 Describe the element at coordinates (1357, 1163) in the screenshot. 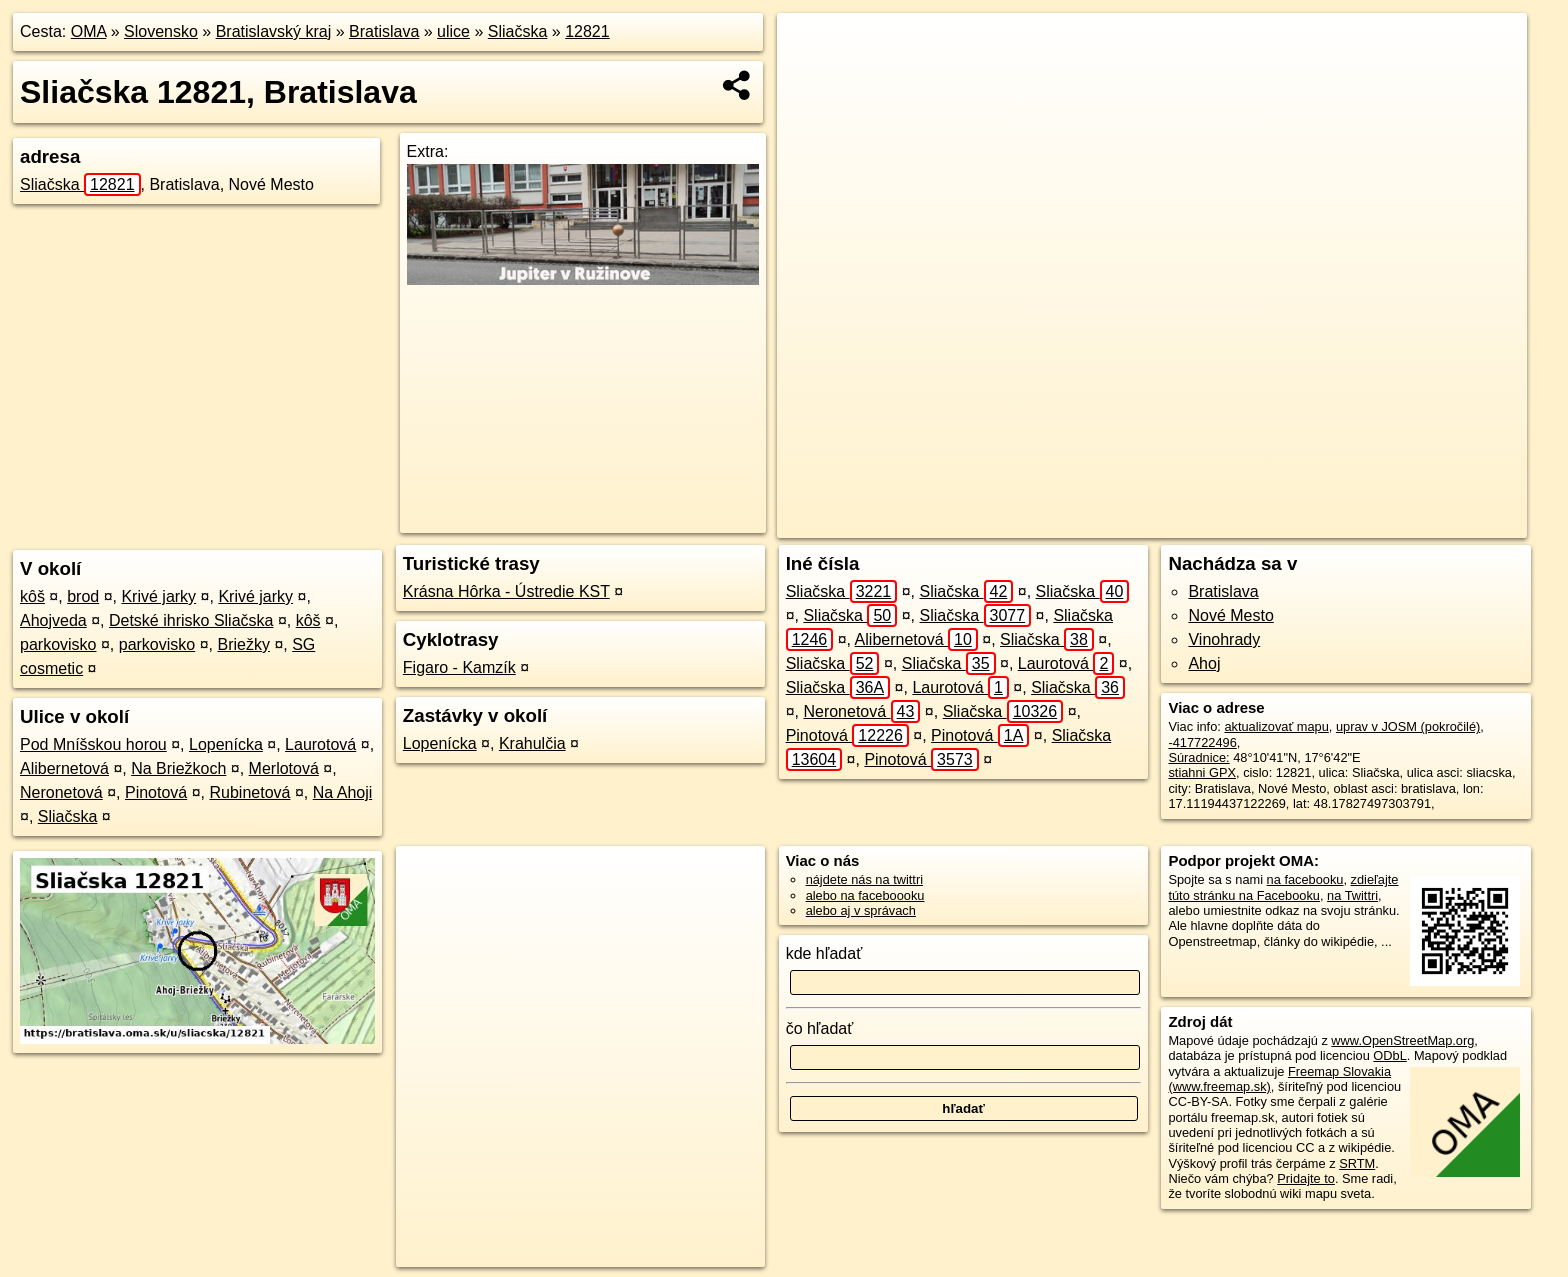

I see `SRTM` at that location.